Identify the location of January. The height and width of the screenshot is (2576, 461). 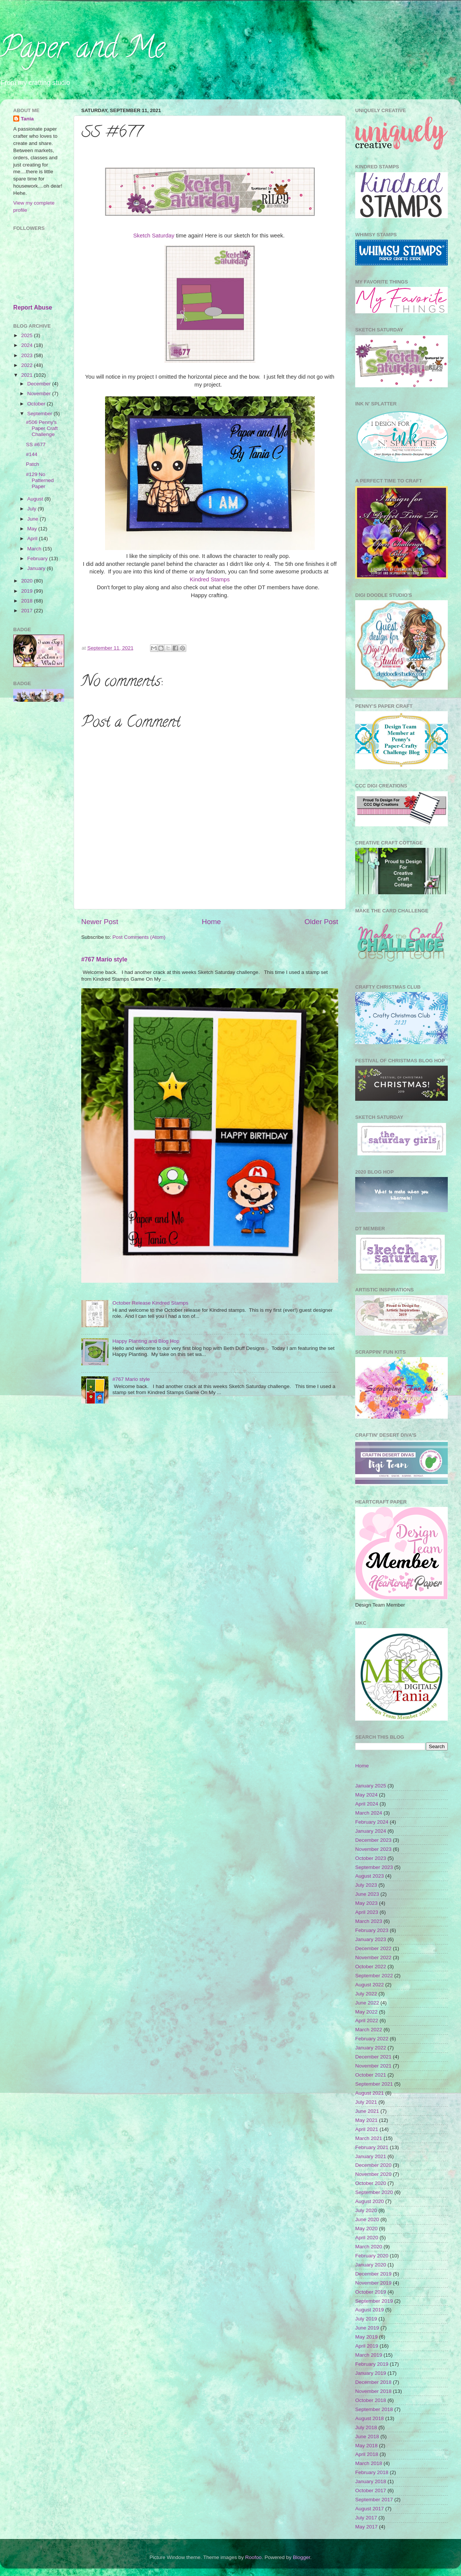
(37, 568).